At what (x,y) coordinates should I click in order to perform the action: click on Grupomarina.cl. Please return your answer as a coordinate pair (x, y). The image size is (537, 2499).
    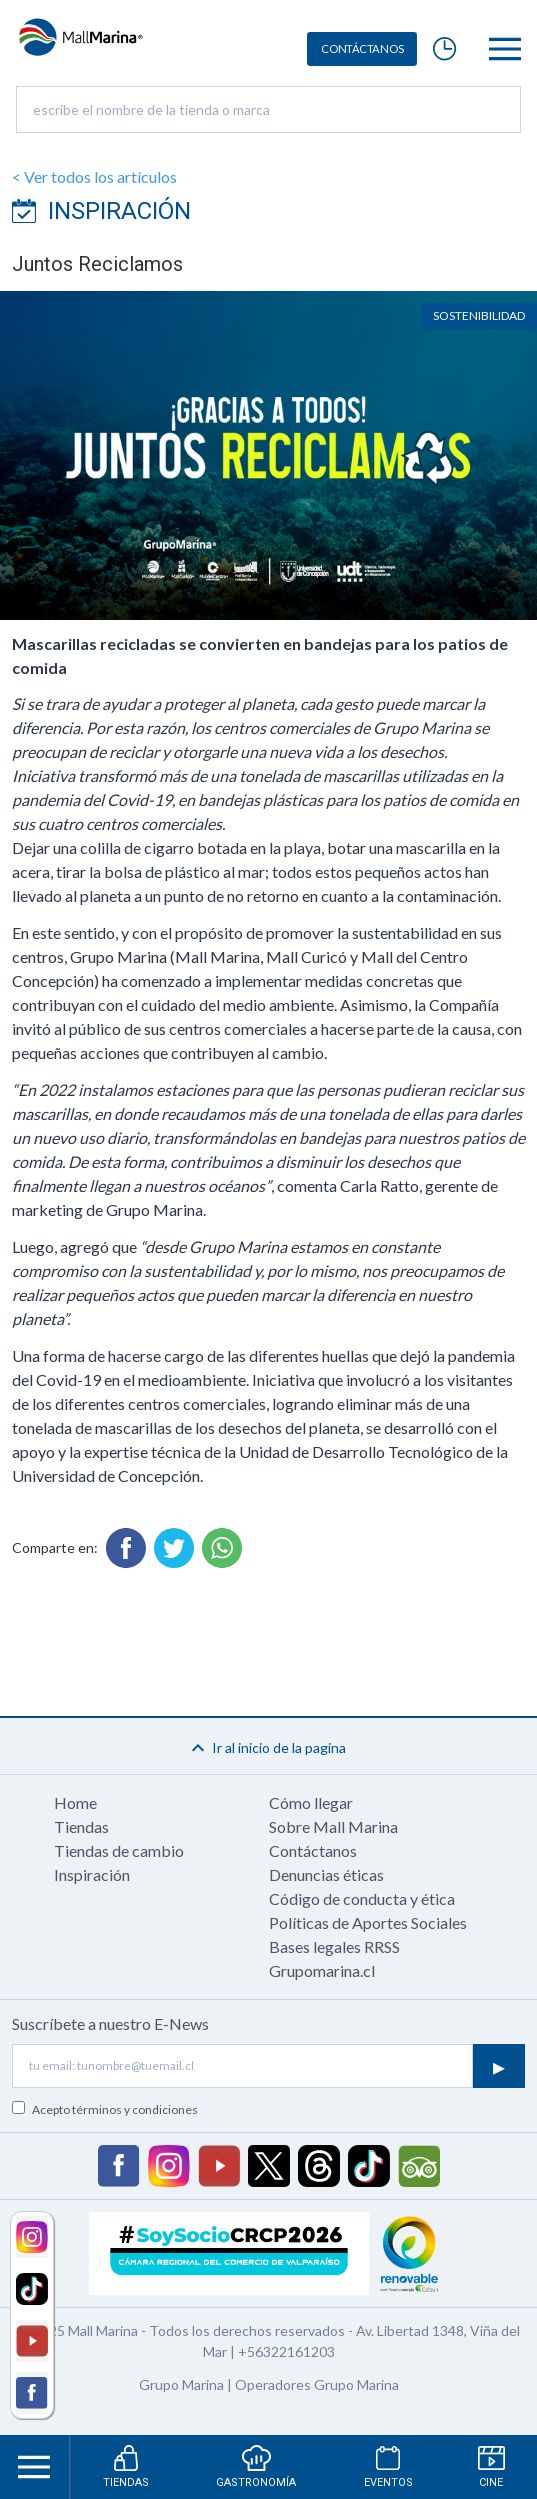
    Looking at the image, I should click on (322, 1970).